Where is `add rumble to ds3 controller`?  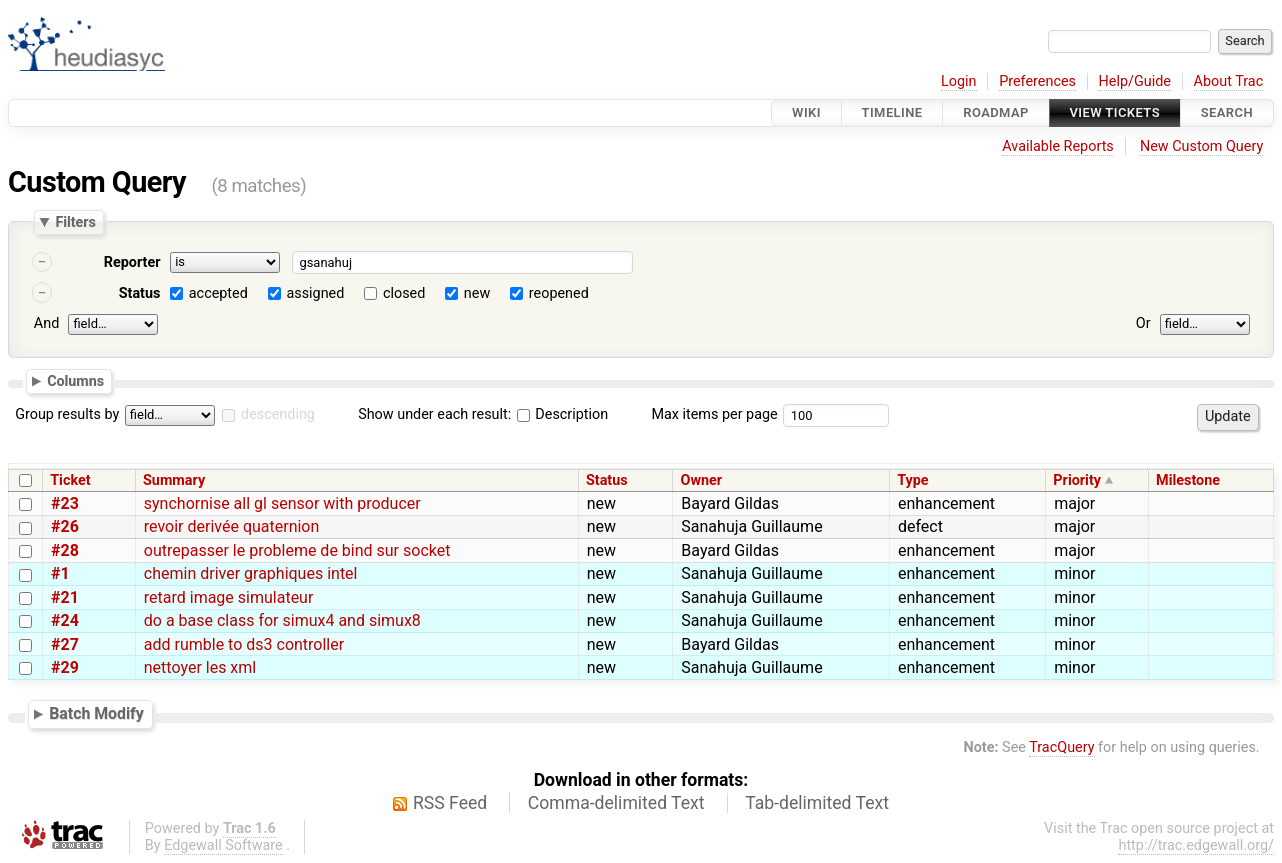 add rumble to ds3 controller is located at coordinates (244, 644).